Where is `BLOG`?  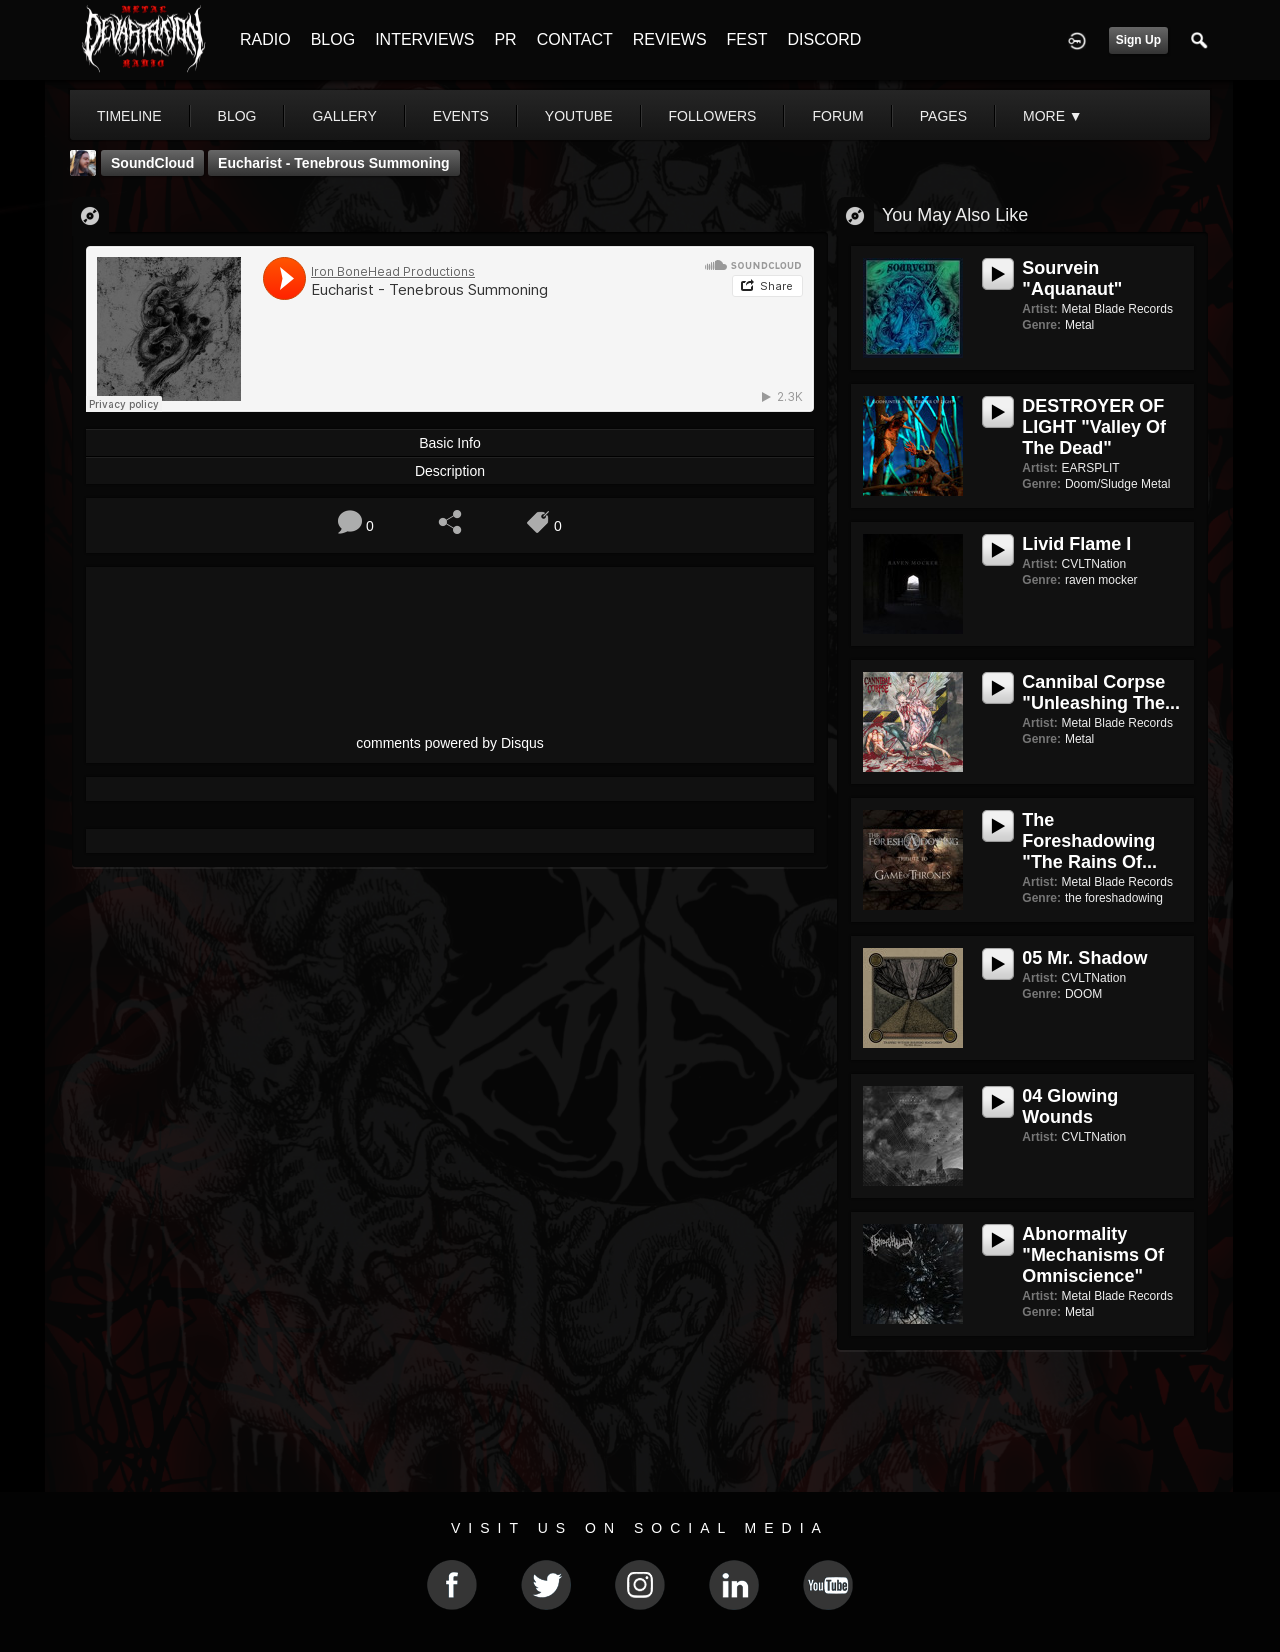
BLOG is located at coordinates (333, 39).